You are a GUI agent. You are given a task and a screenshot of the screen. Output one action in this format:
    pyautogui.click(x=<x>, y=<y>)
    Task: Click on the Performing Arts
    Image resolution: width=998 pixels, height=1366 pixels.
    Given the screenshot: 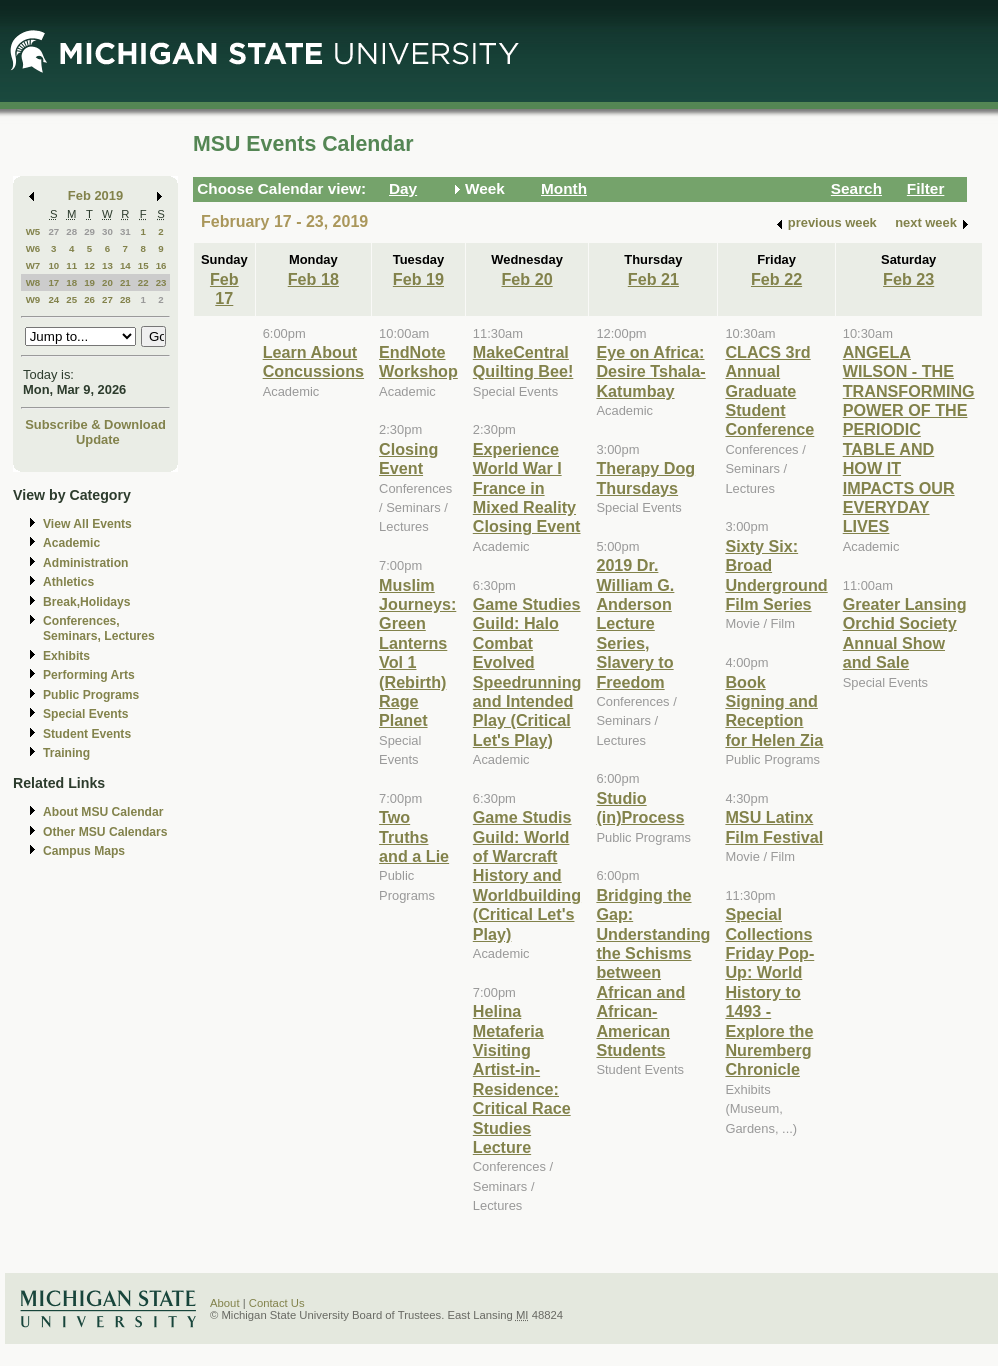 What is the action you would take?
    pyautogui.click(x=89, y=675)
    